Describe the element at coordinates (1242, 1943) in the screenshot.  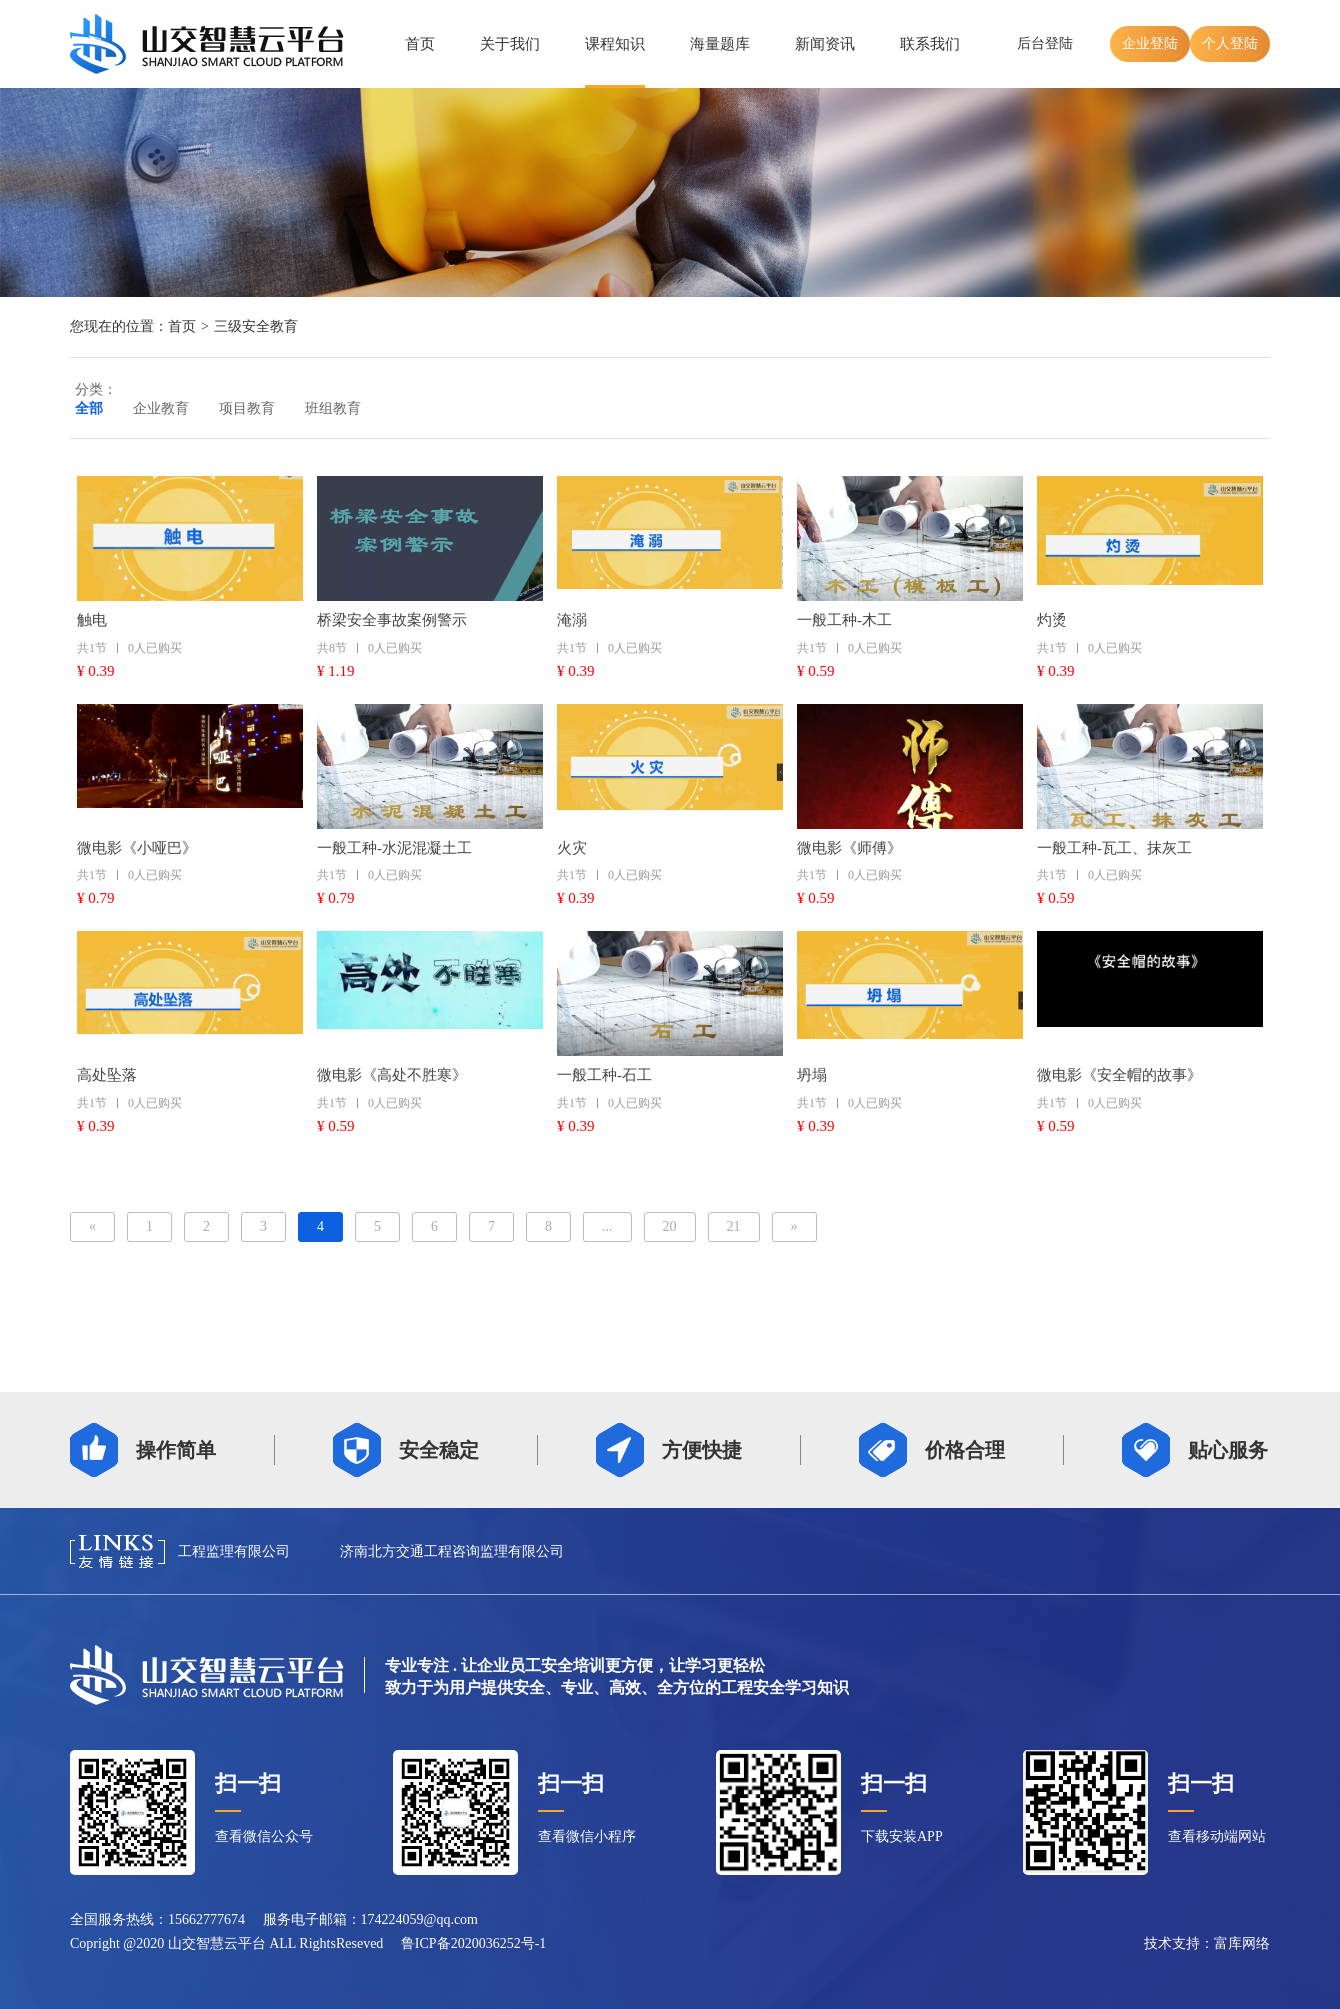
I see `富库网络` at that location.